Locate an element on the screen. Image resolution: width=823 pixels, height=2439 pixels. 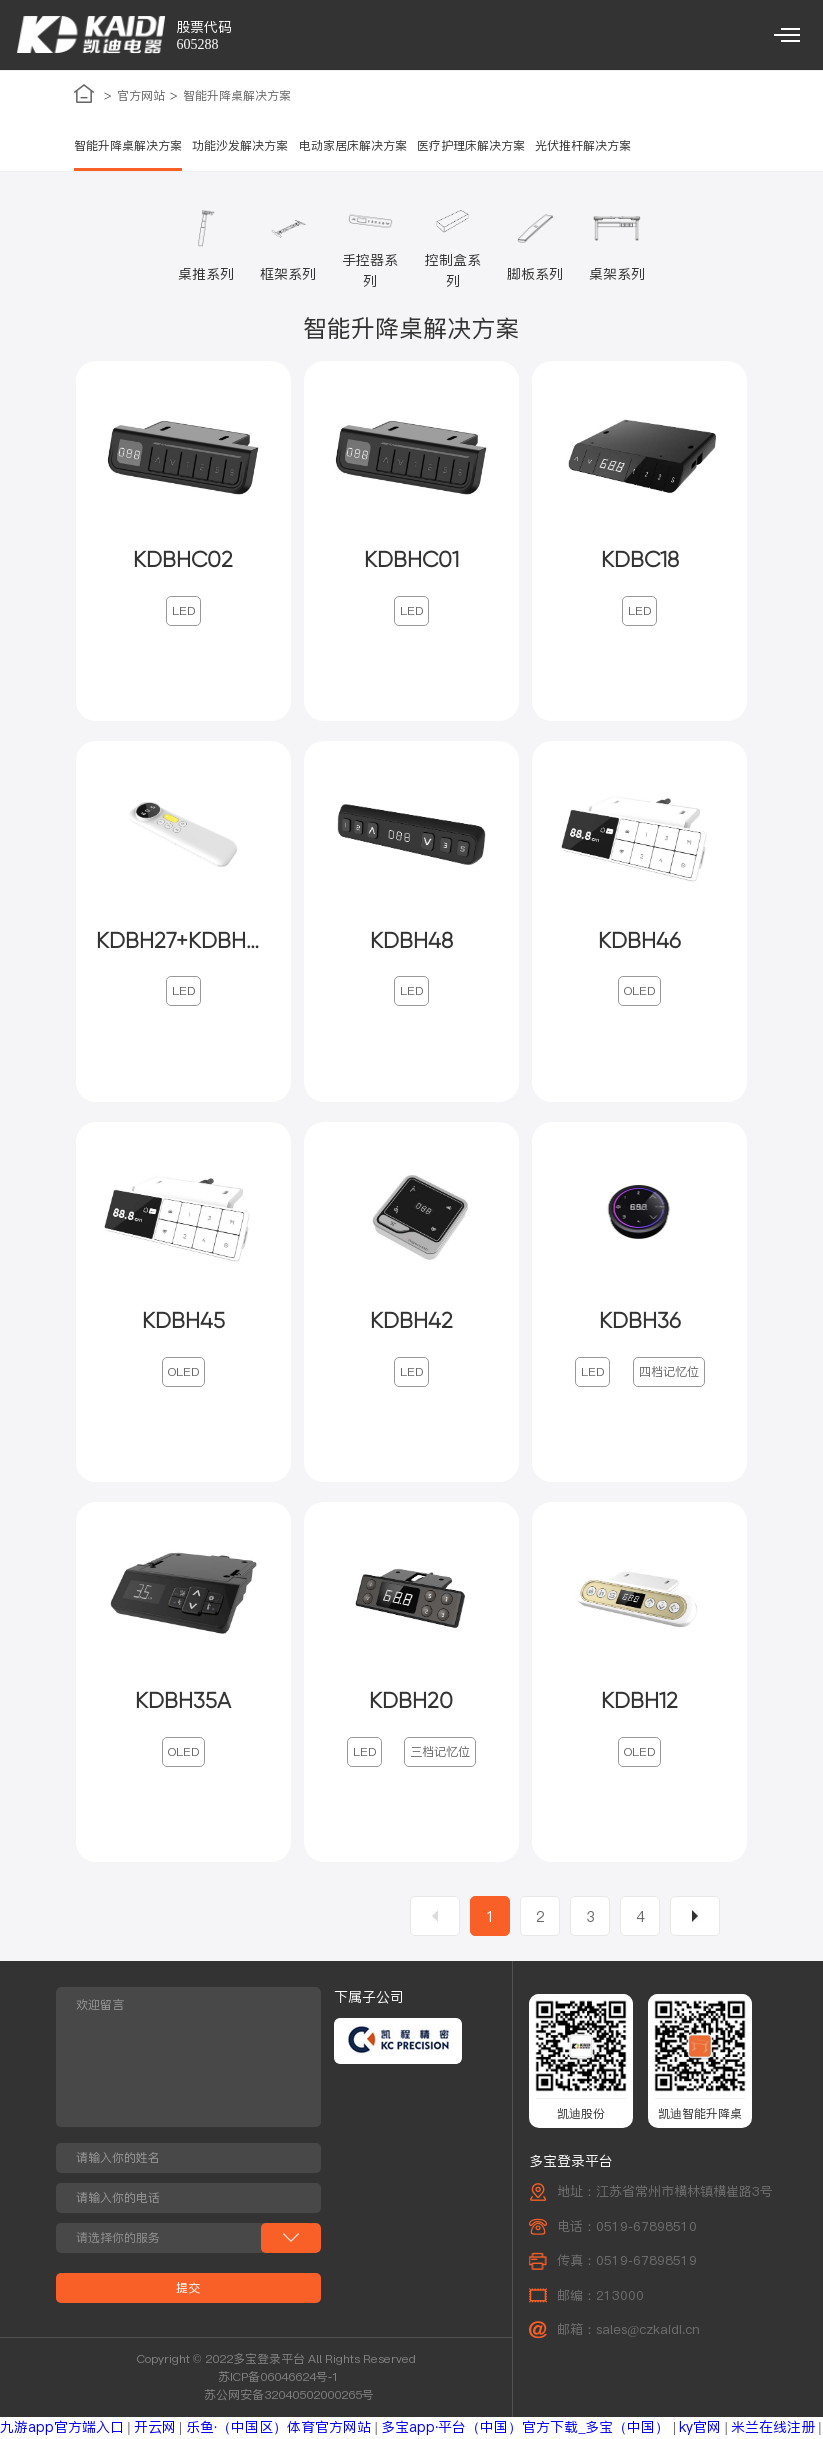
九游app官方端入口 is located at coordinates (62, 2428).